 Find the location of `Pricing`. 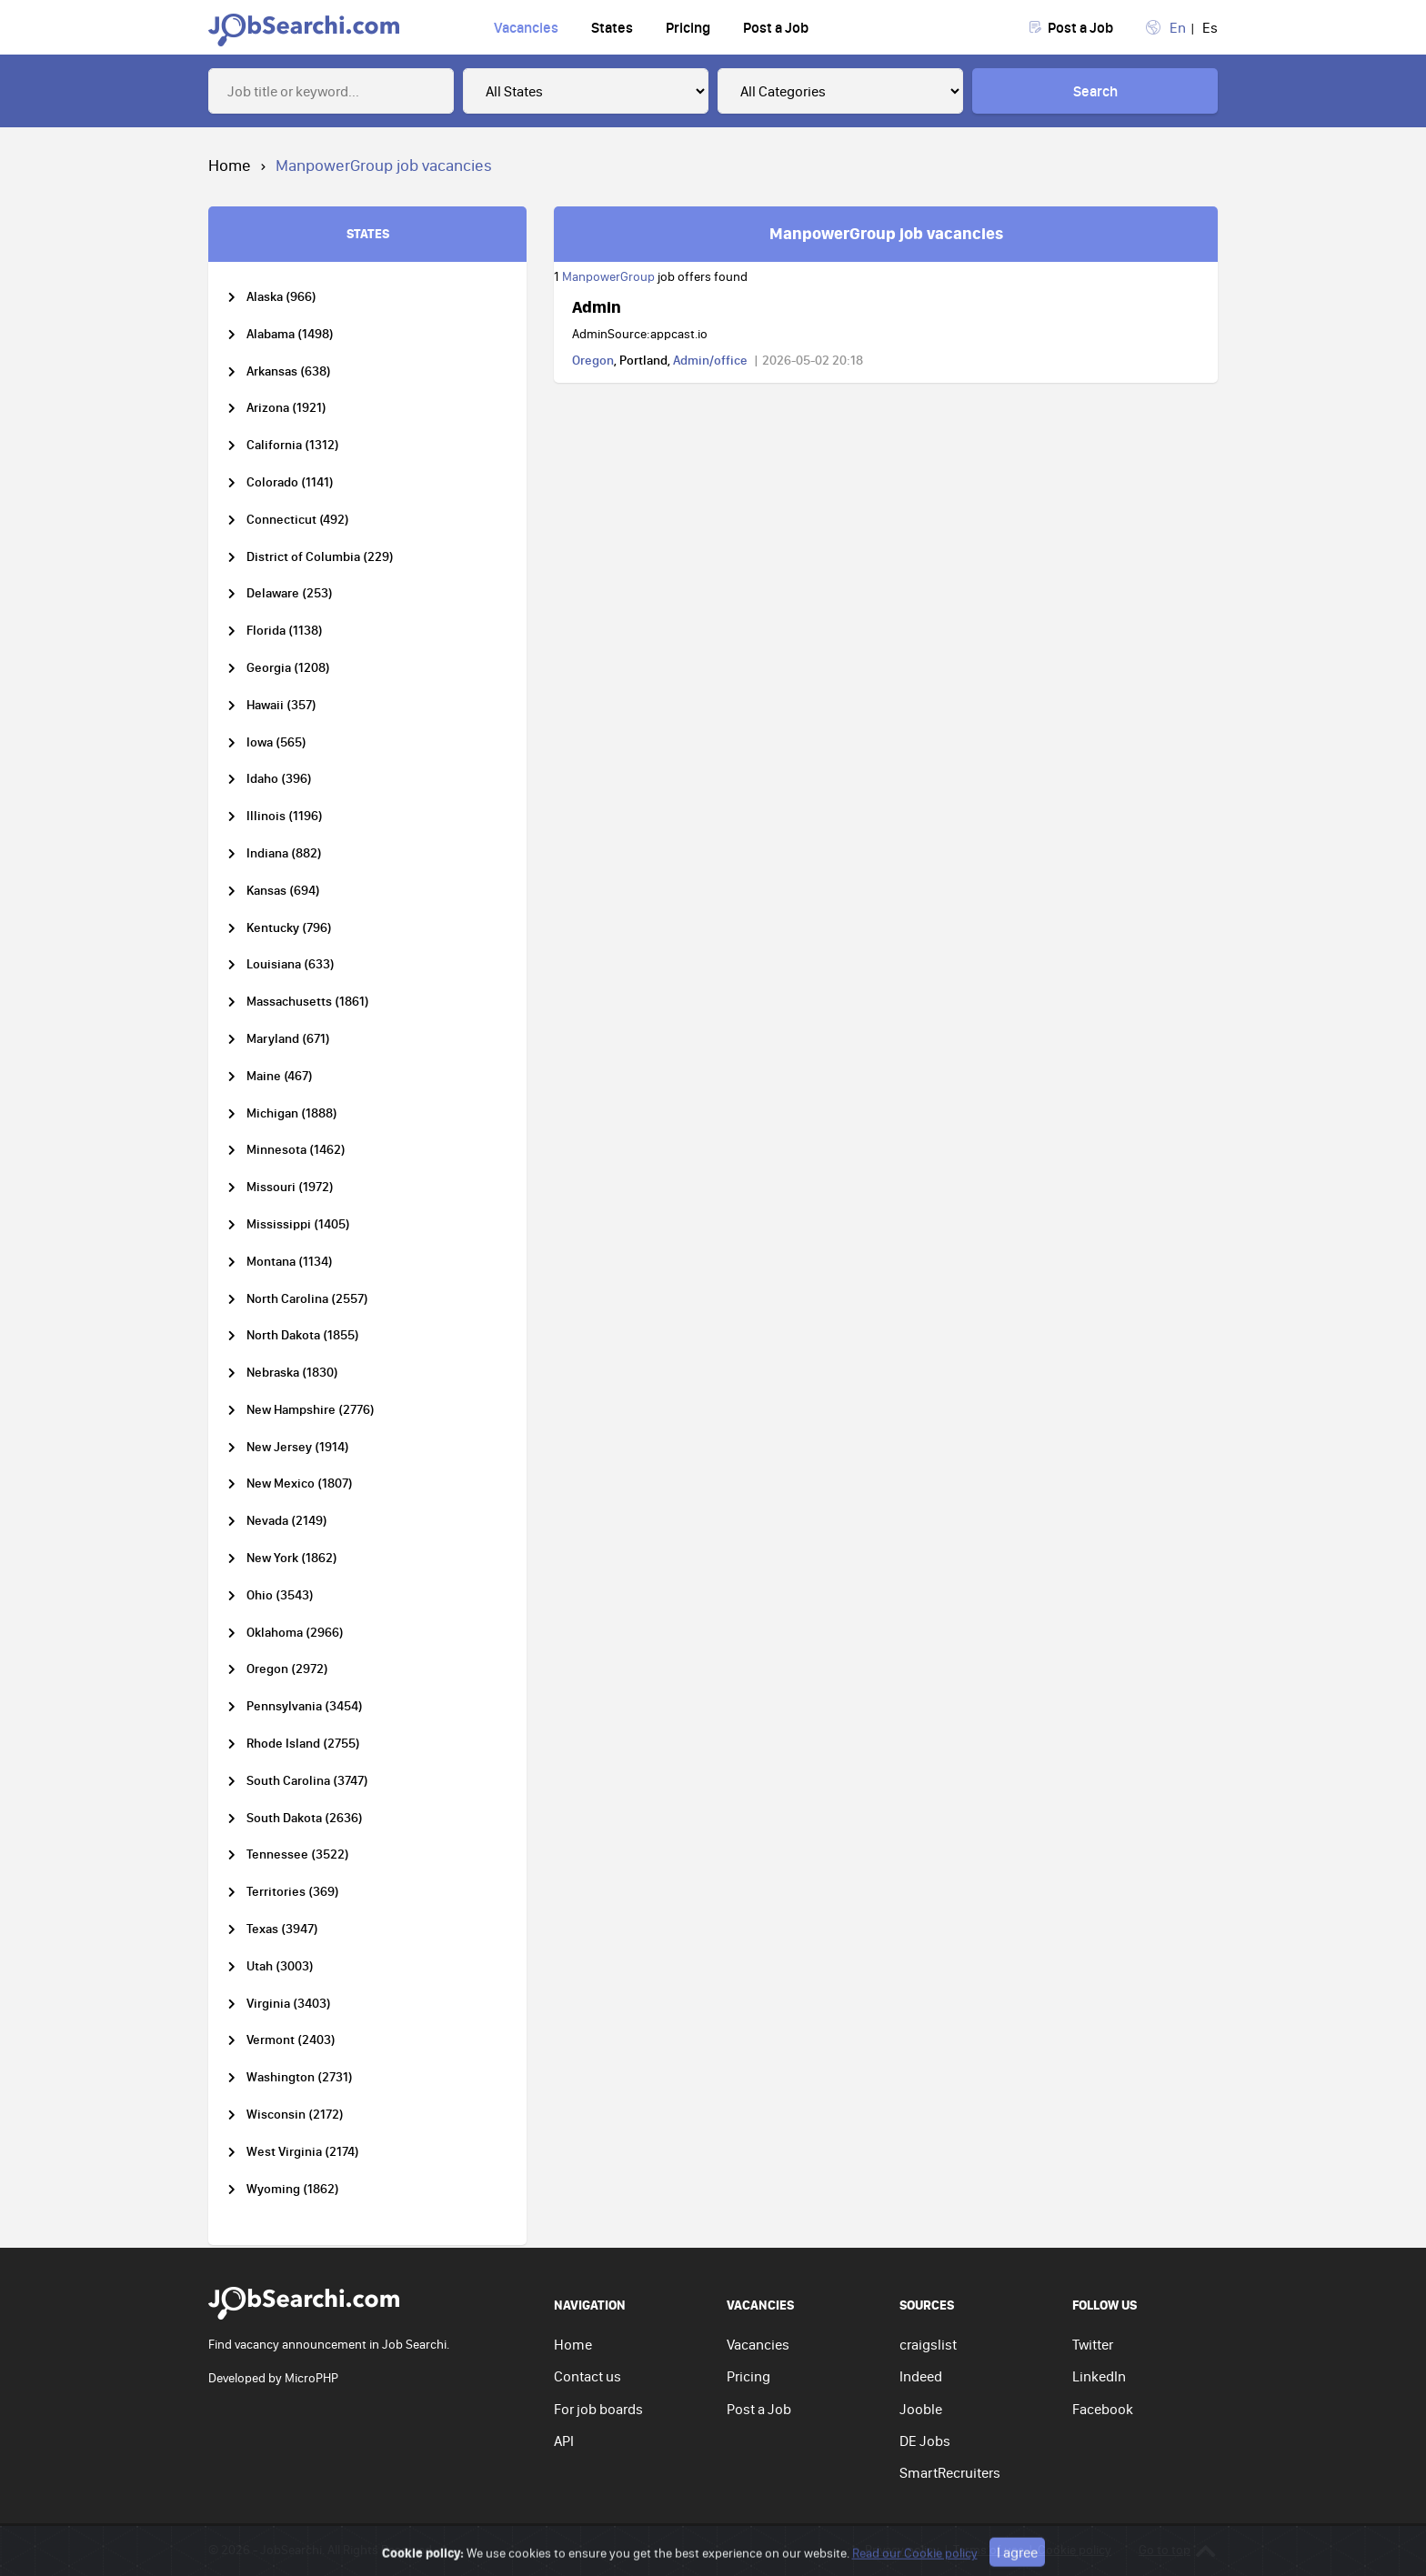

Pricing is located at coordinates (688, 27).